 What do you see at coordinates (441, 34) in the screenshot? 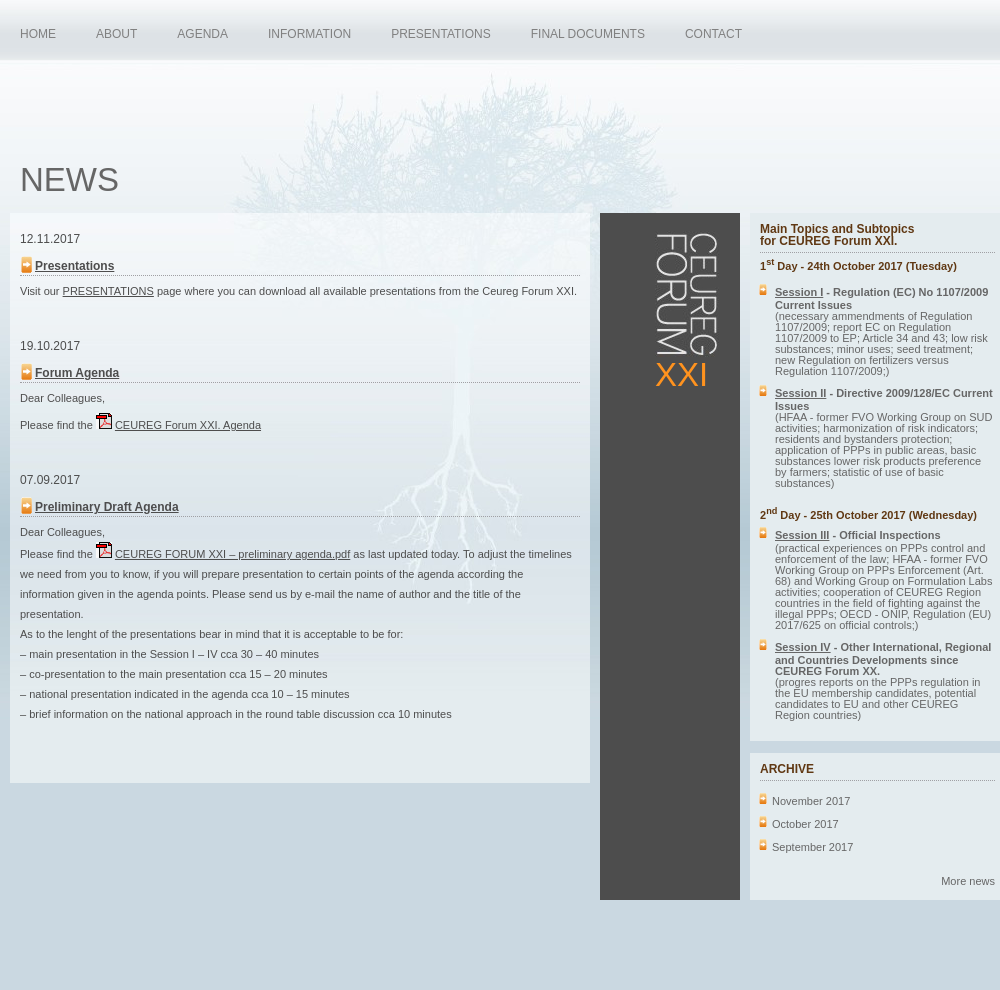
I see `PRESENTATIONS` at bounding box center [441, 34].